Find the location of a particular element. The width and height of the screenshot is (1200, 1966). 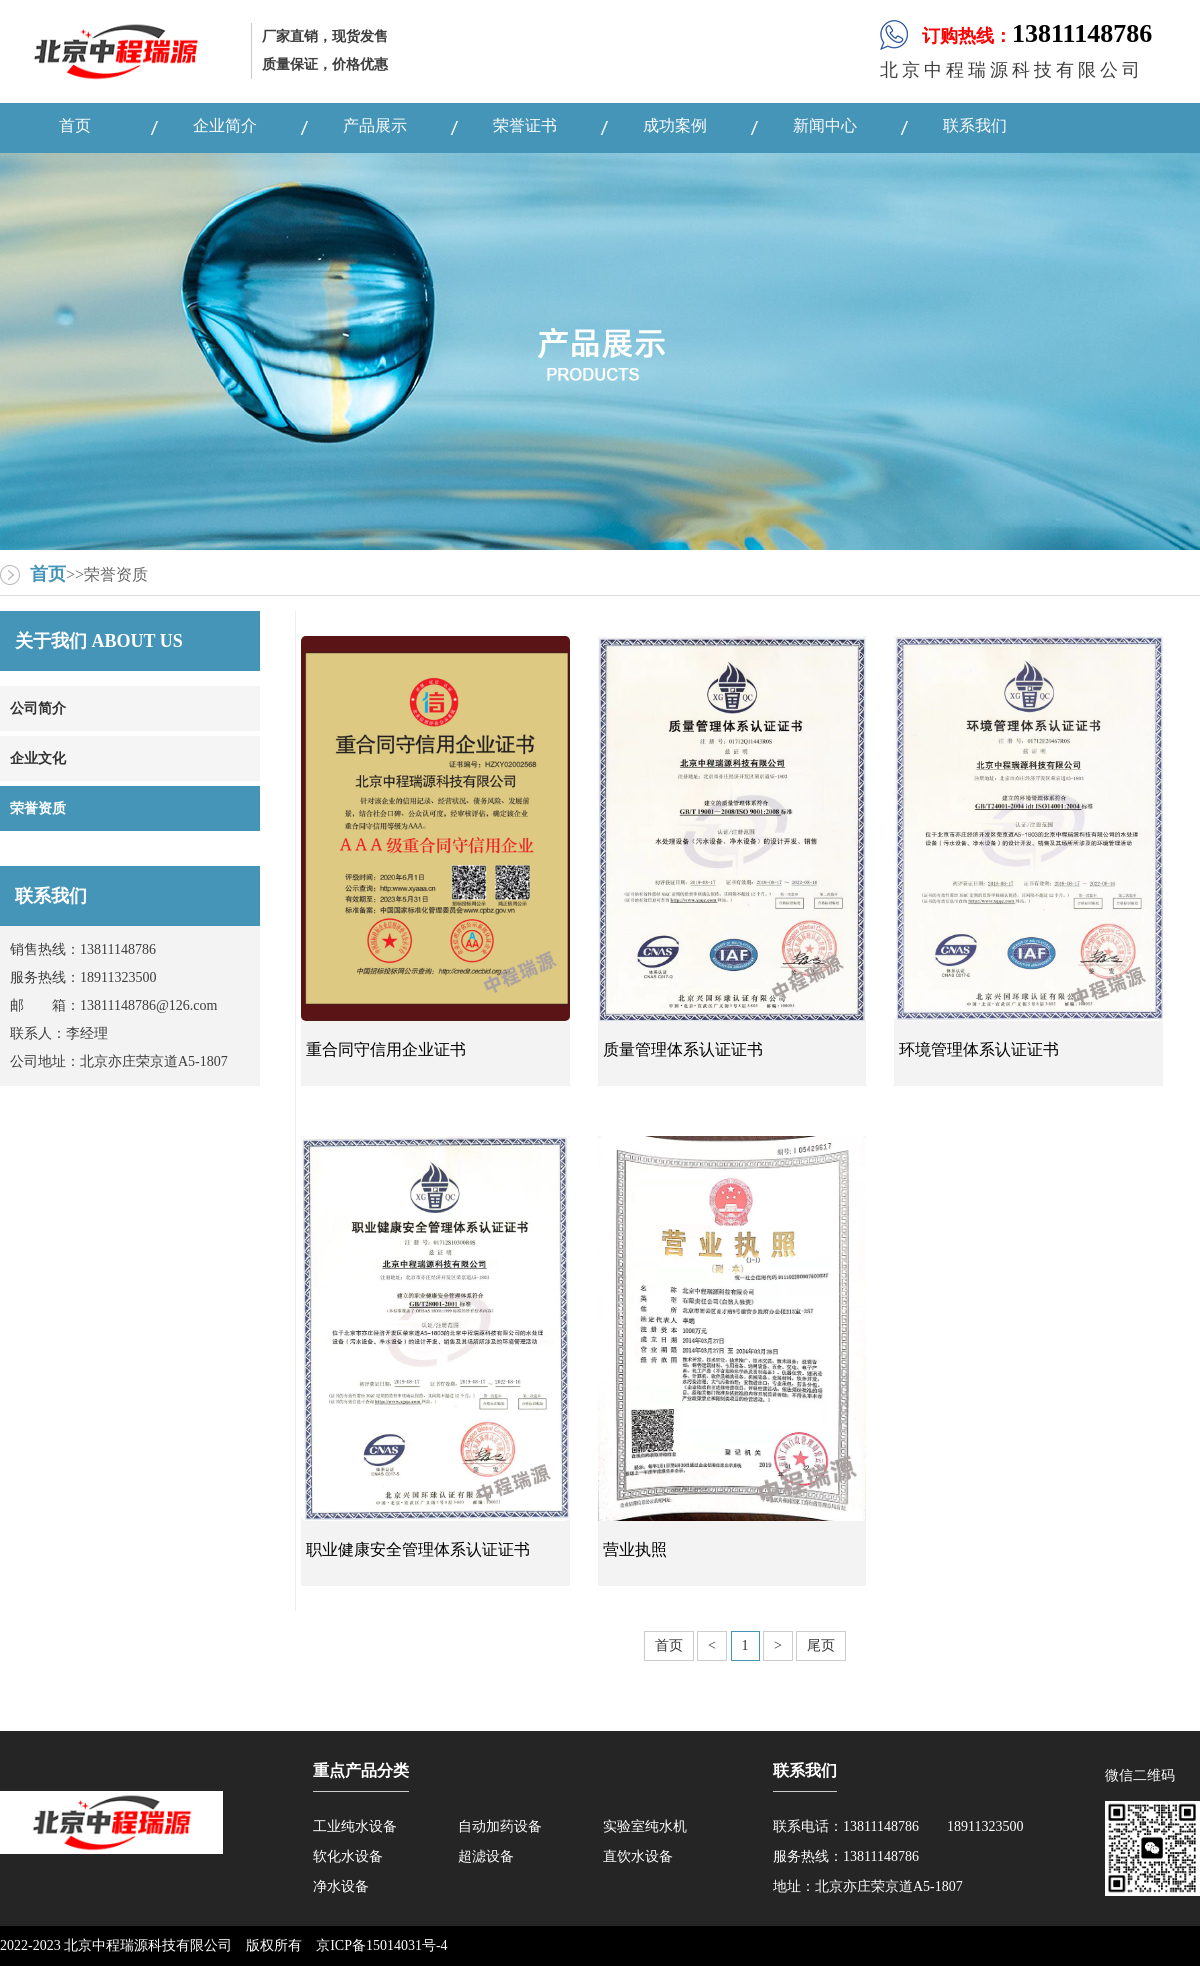

工业纯水设备 is located at coordinates (355, 1826).